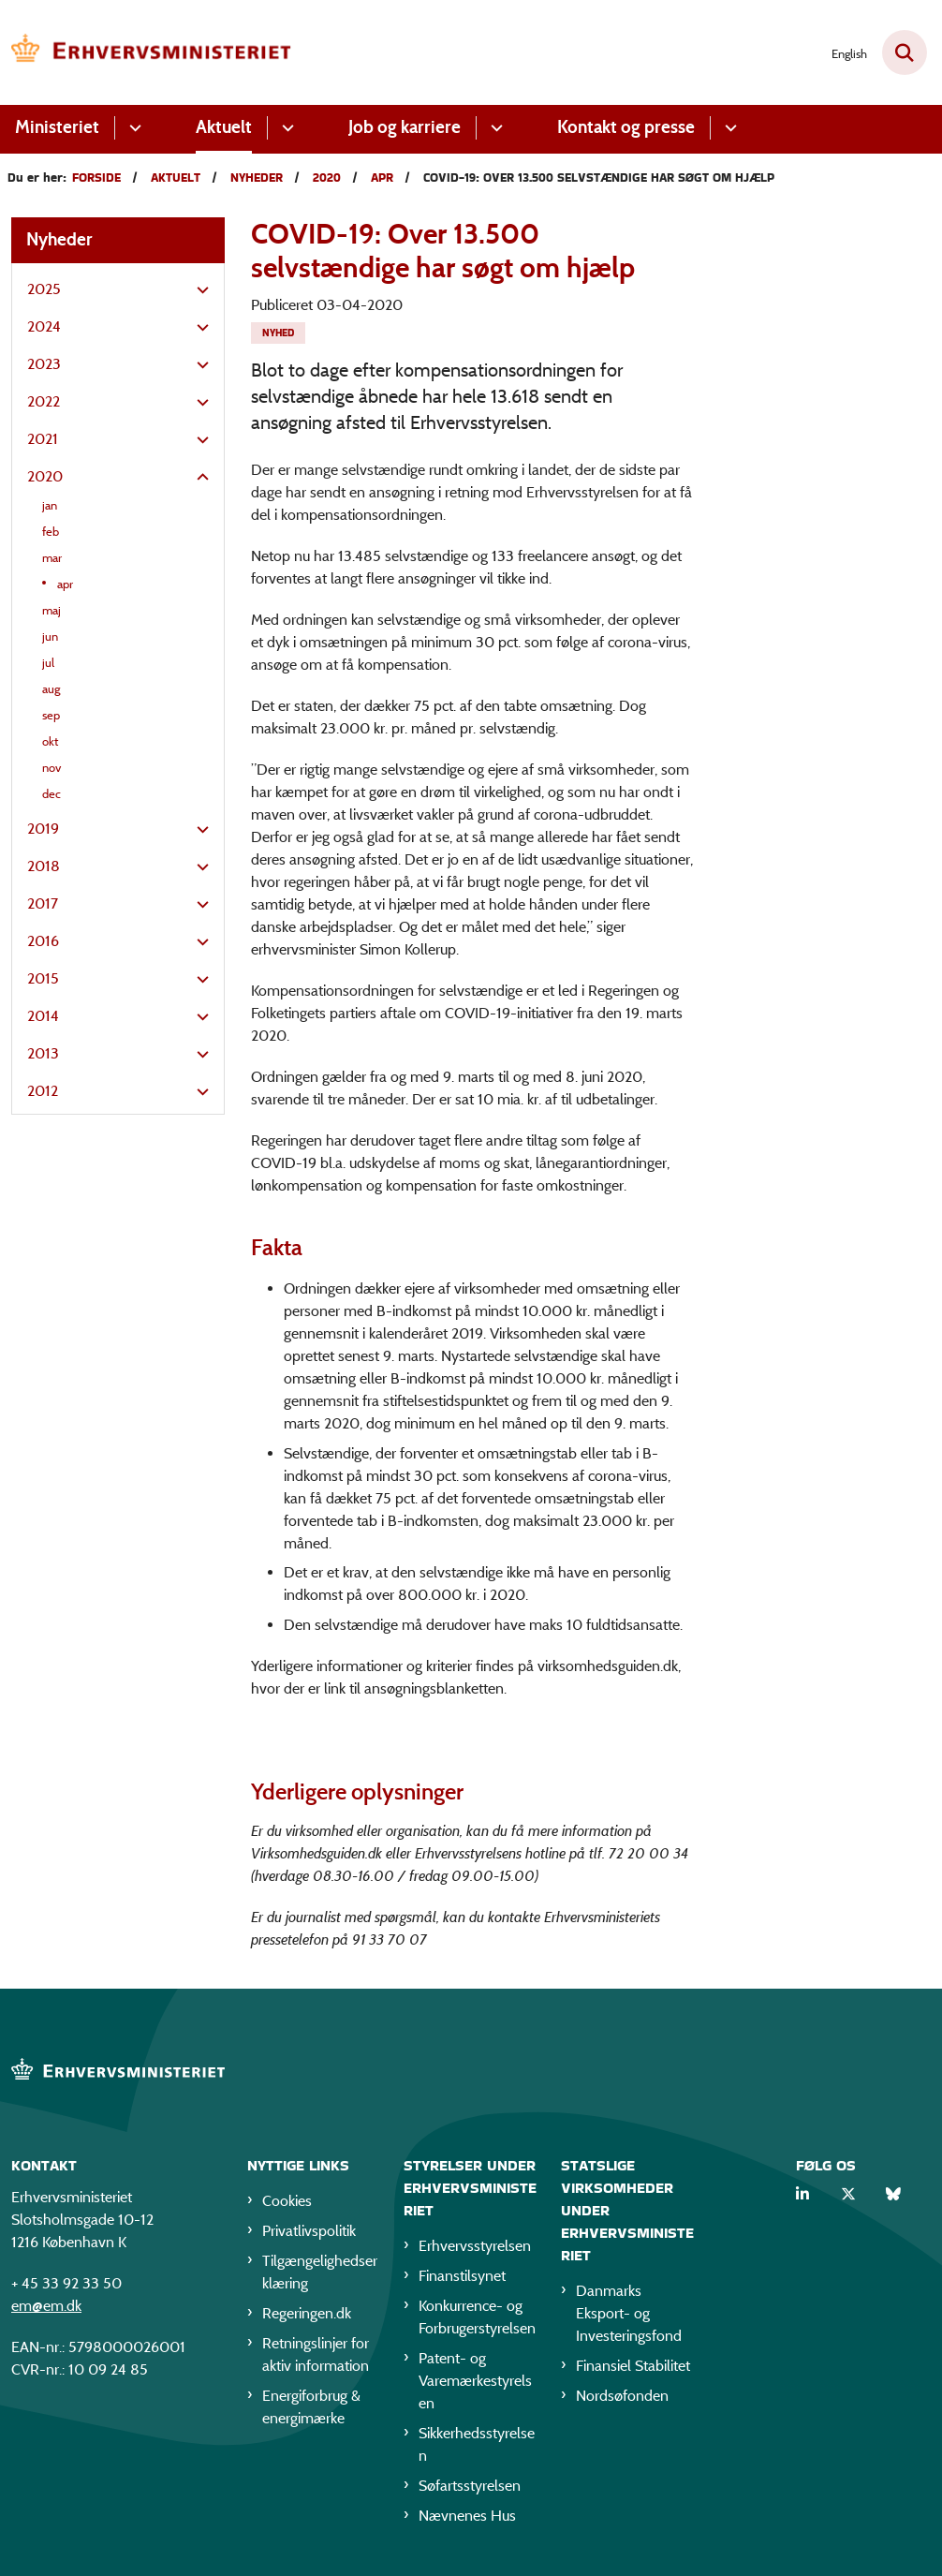  Describe the element at coordinates (470, 2486) in the screenshot. I see `Søfartsstyrelsen` at that location.